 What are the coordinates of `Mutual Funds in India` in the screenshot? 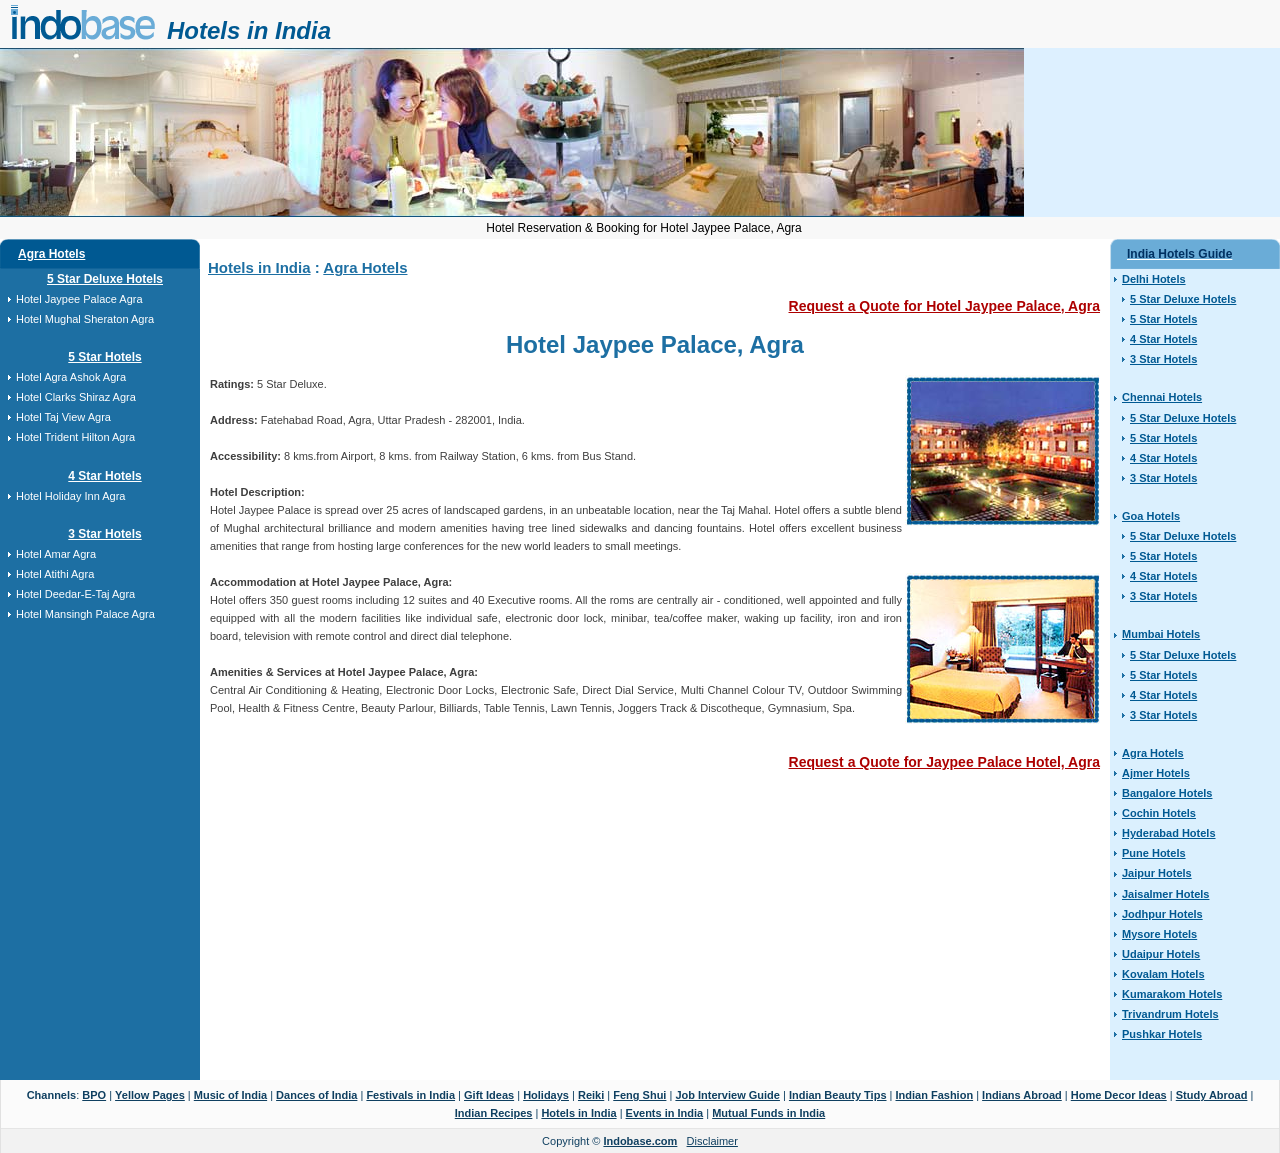 It's located at (768, 1113).